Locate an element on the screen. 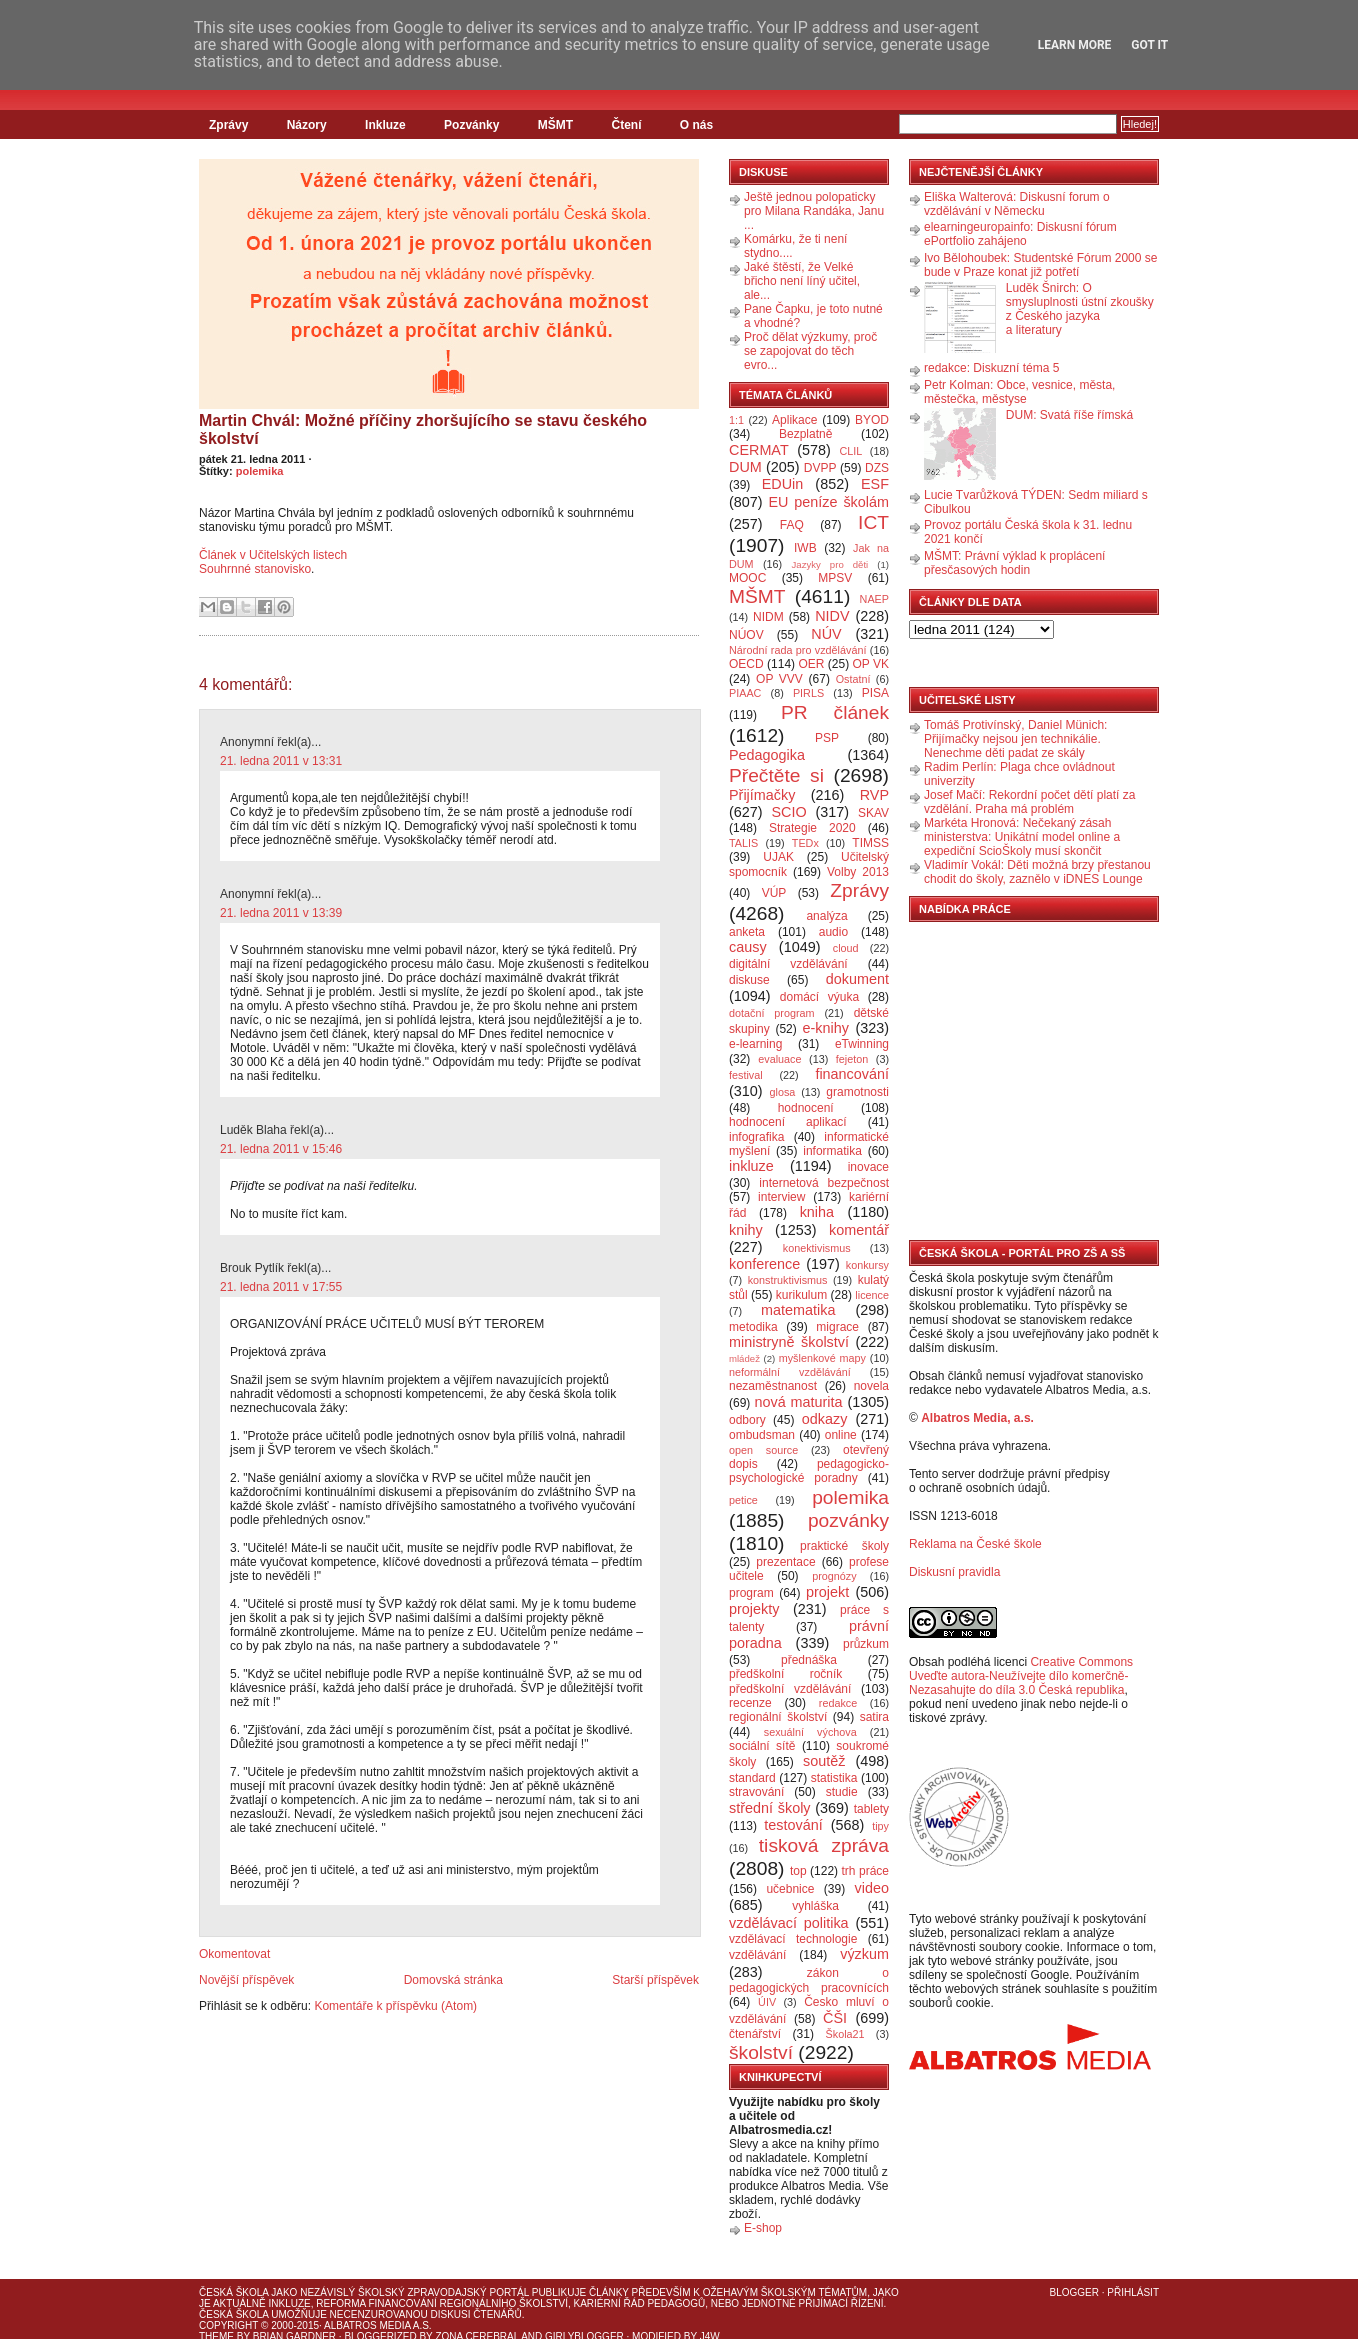 This screenshot has height=2350, width=1358. inkluze is located at coordinates (751, 1166).